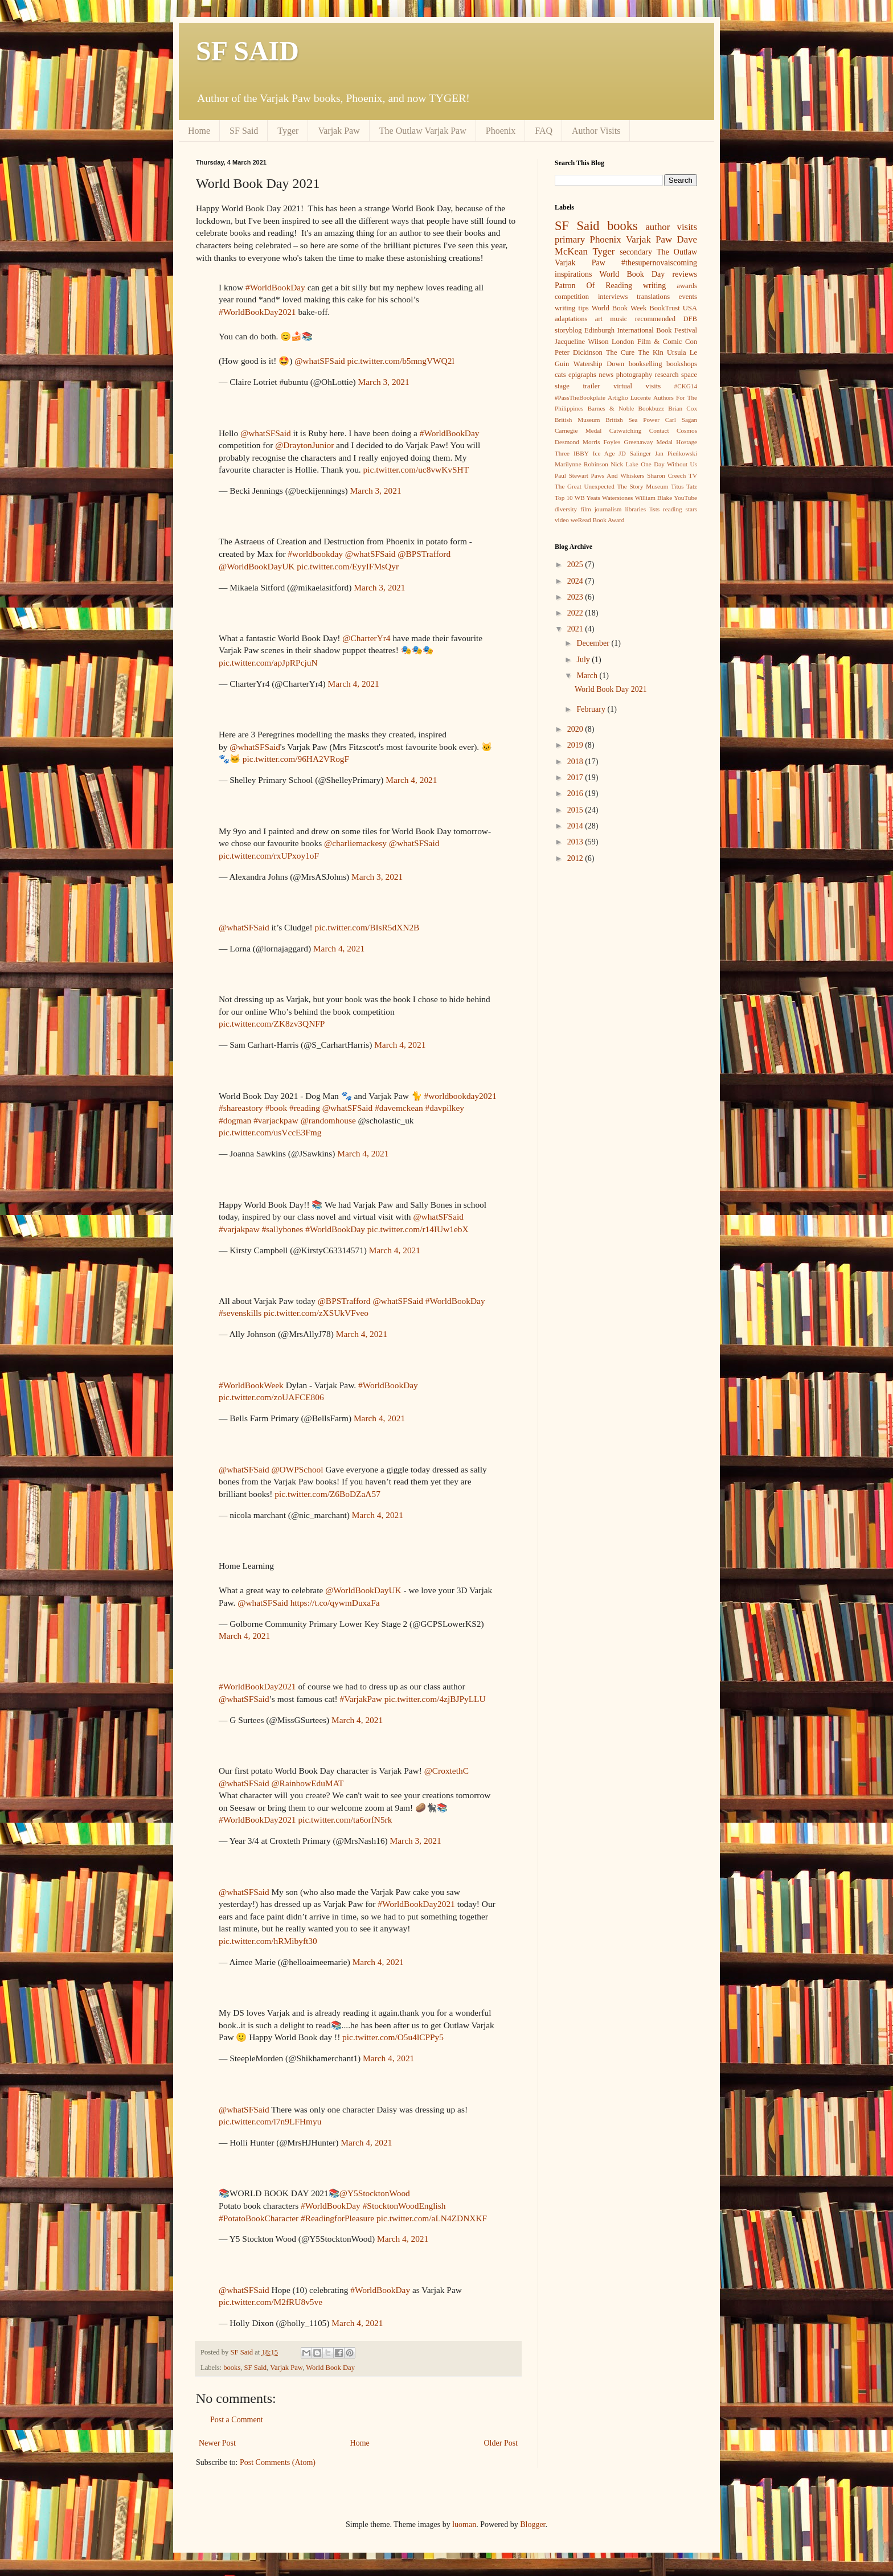 The width and height of the screenshot is (893, 2576). Describe the element at coordinates (366, 638) in the screenshot. I see `@CharterYr4` at that location.